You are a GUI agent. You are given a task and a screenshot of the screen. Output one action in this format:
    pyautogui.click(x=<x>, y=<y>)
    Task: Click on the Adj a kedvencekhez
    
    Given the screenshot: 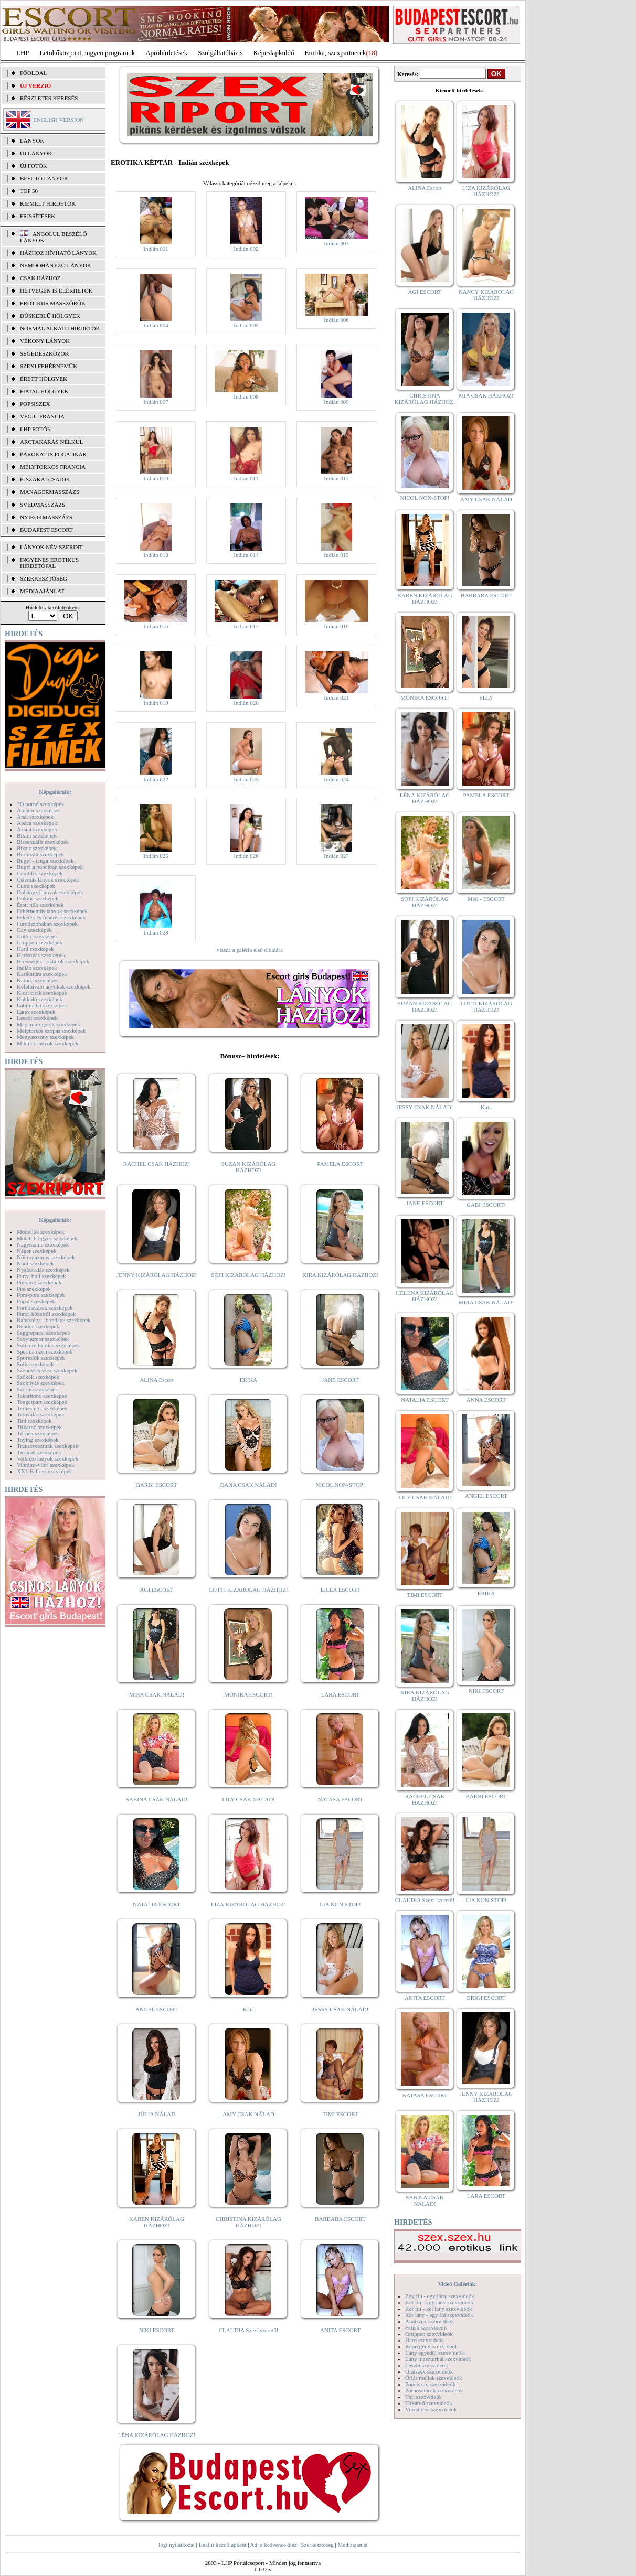 What is the action you would take?
    pyautogui.click(x=273, y=2544)
    